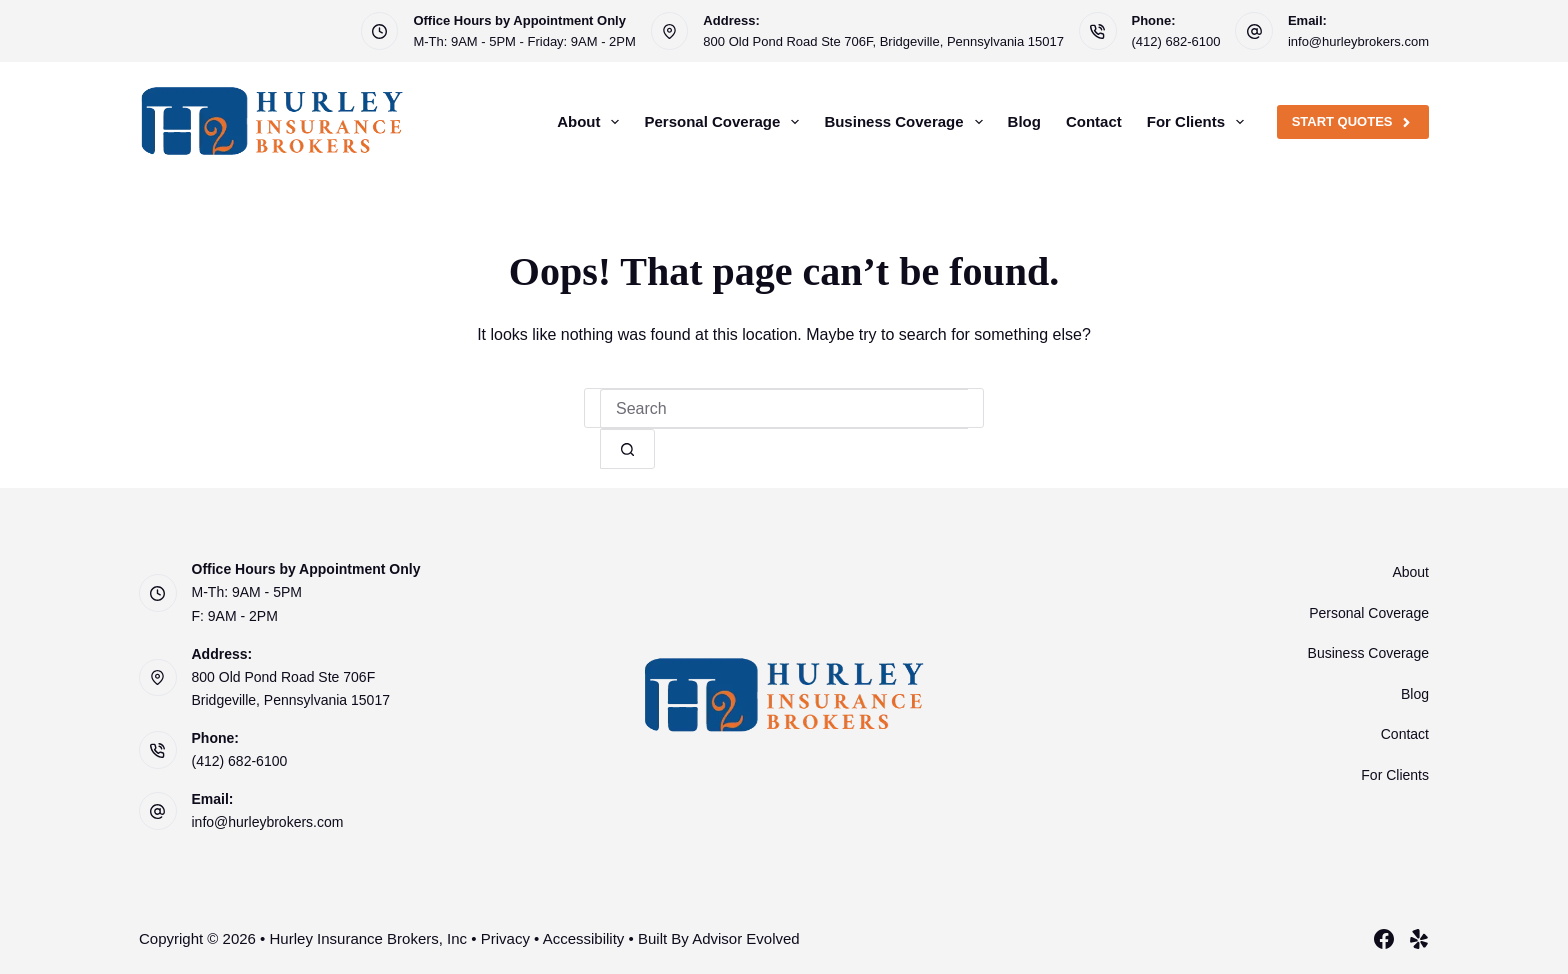  What do you see at coordinates (505, 938) in the screenshot?
I see `Privacy` at bounding box center [505, 938].